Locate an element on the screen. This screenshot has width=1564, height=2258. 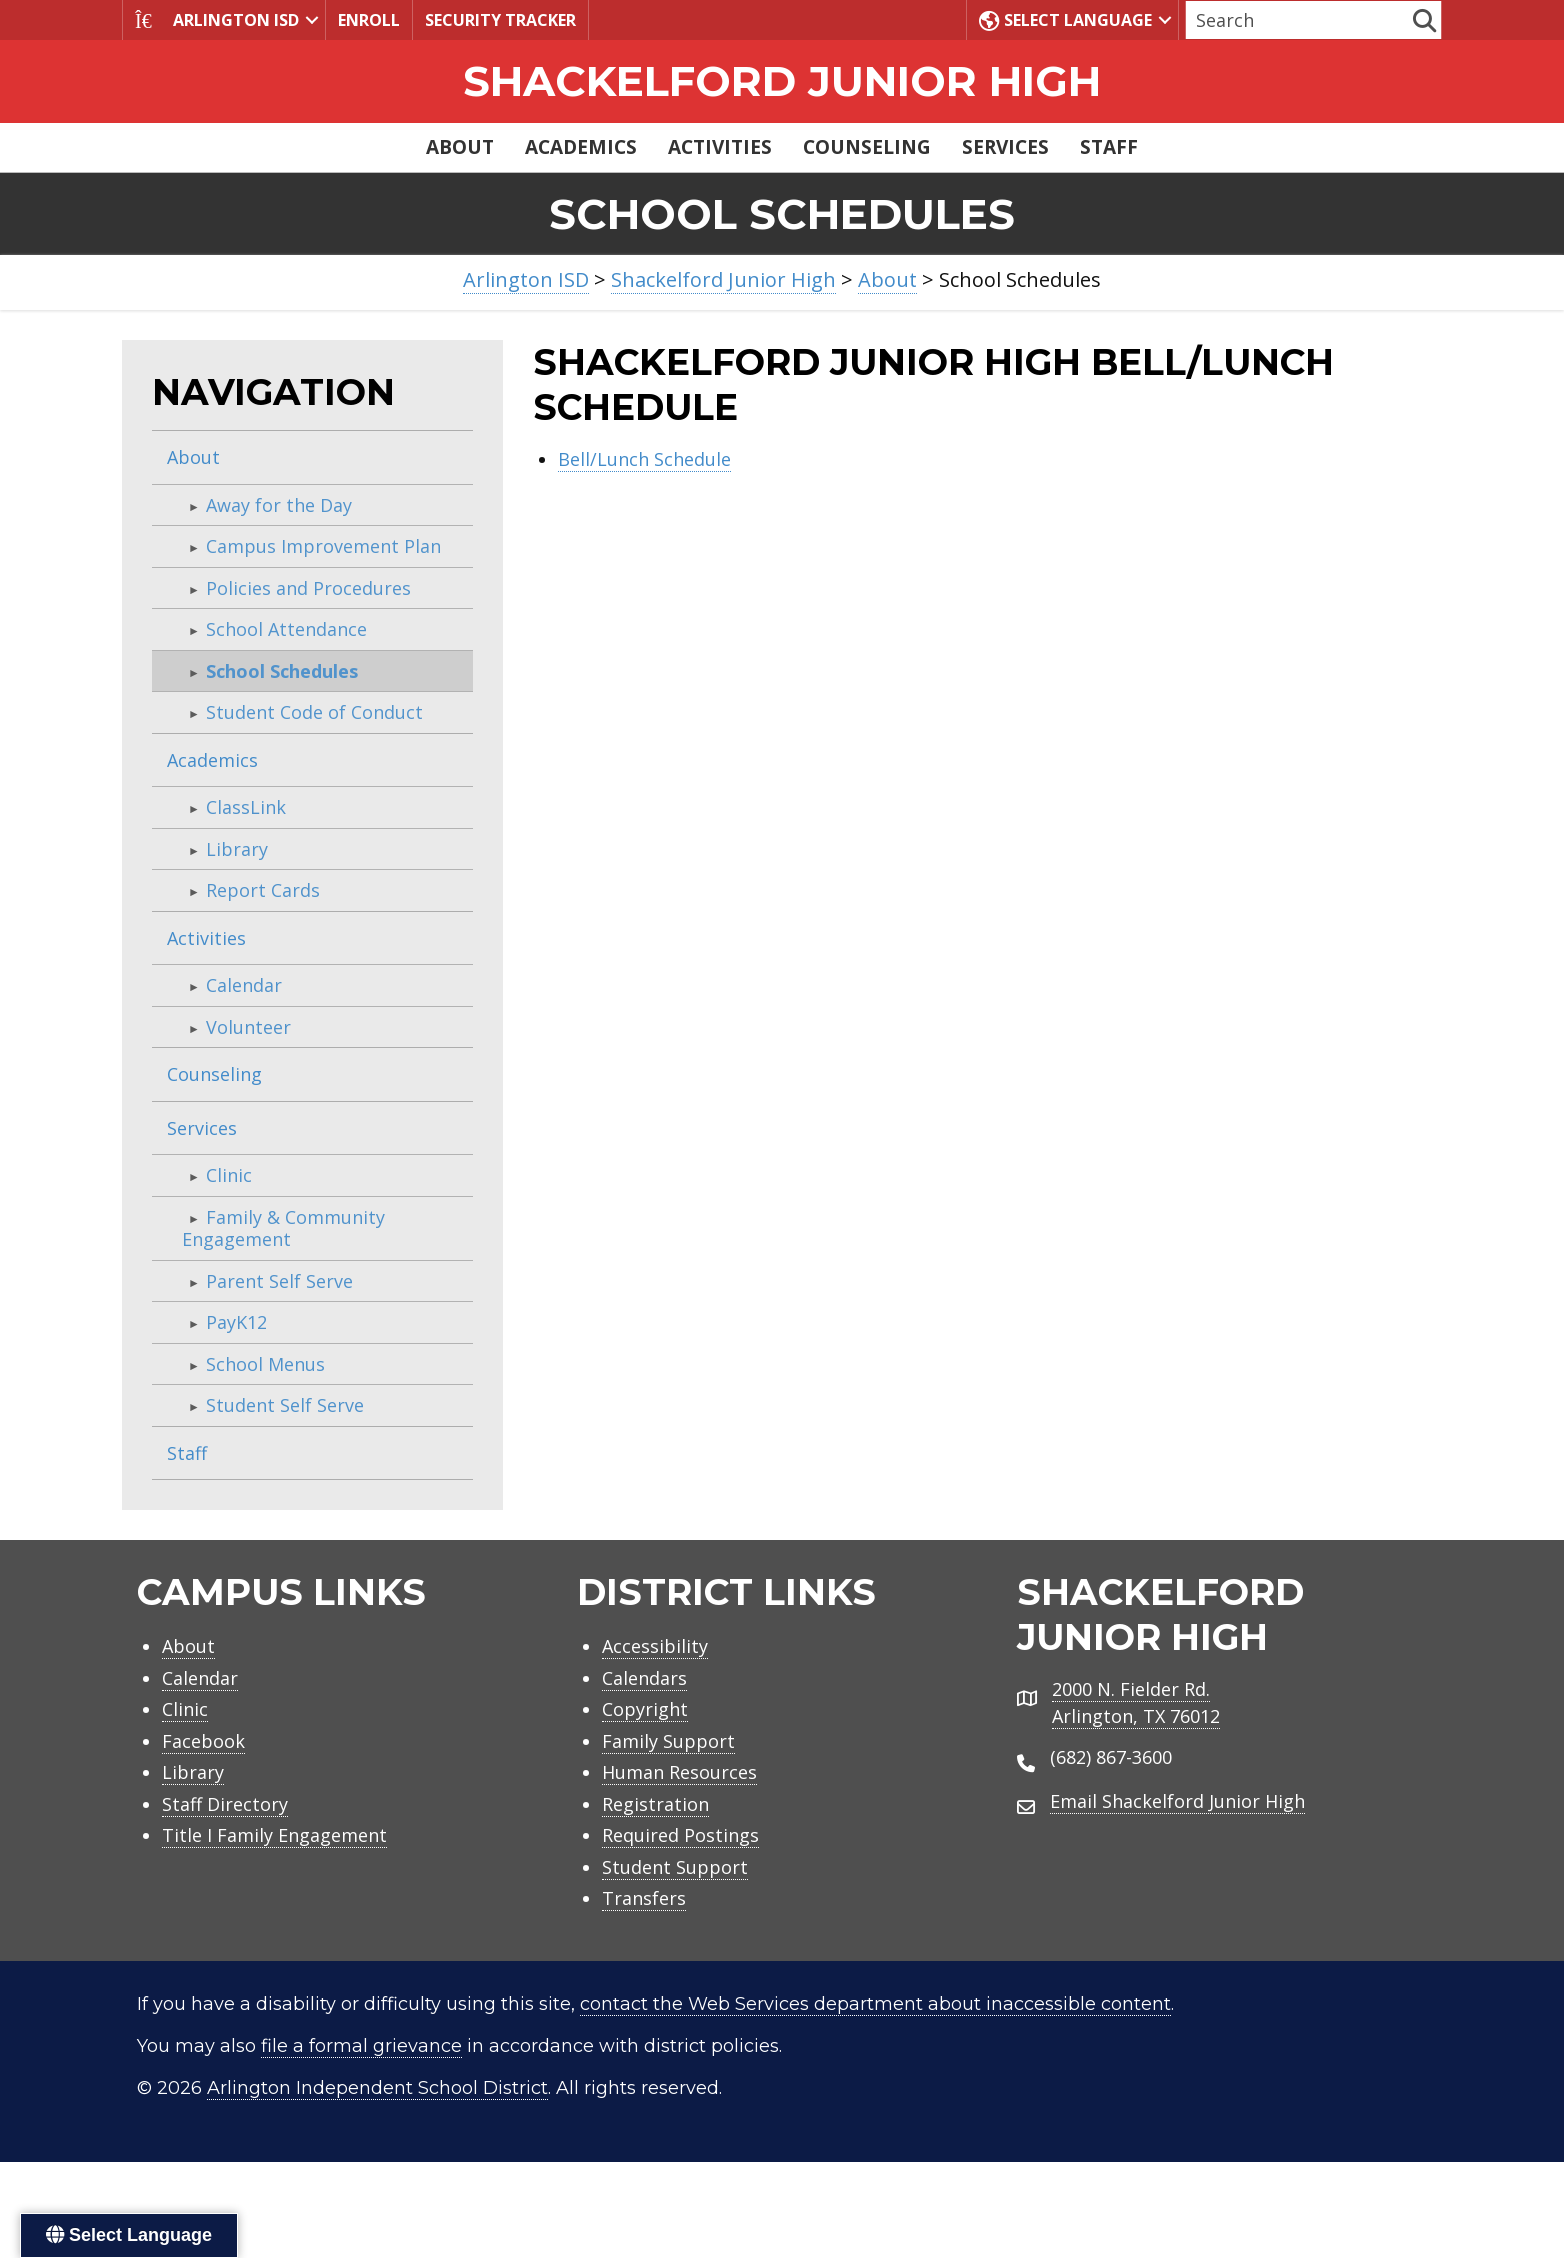
Staff is located at coordinates (1109, 147).